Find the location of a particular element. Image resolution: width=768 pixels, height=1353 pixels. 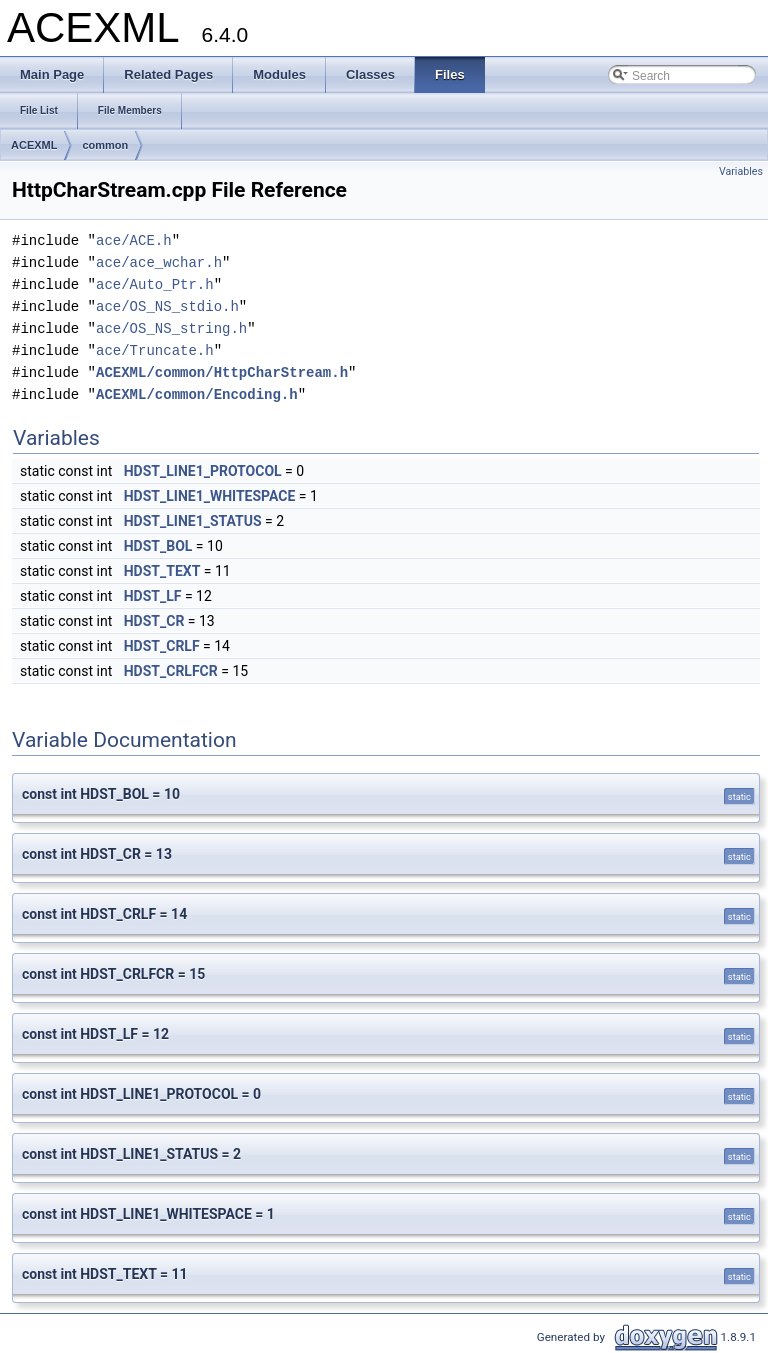

ace/ace_wchar.h is located at coordinates (159, 262).